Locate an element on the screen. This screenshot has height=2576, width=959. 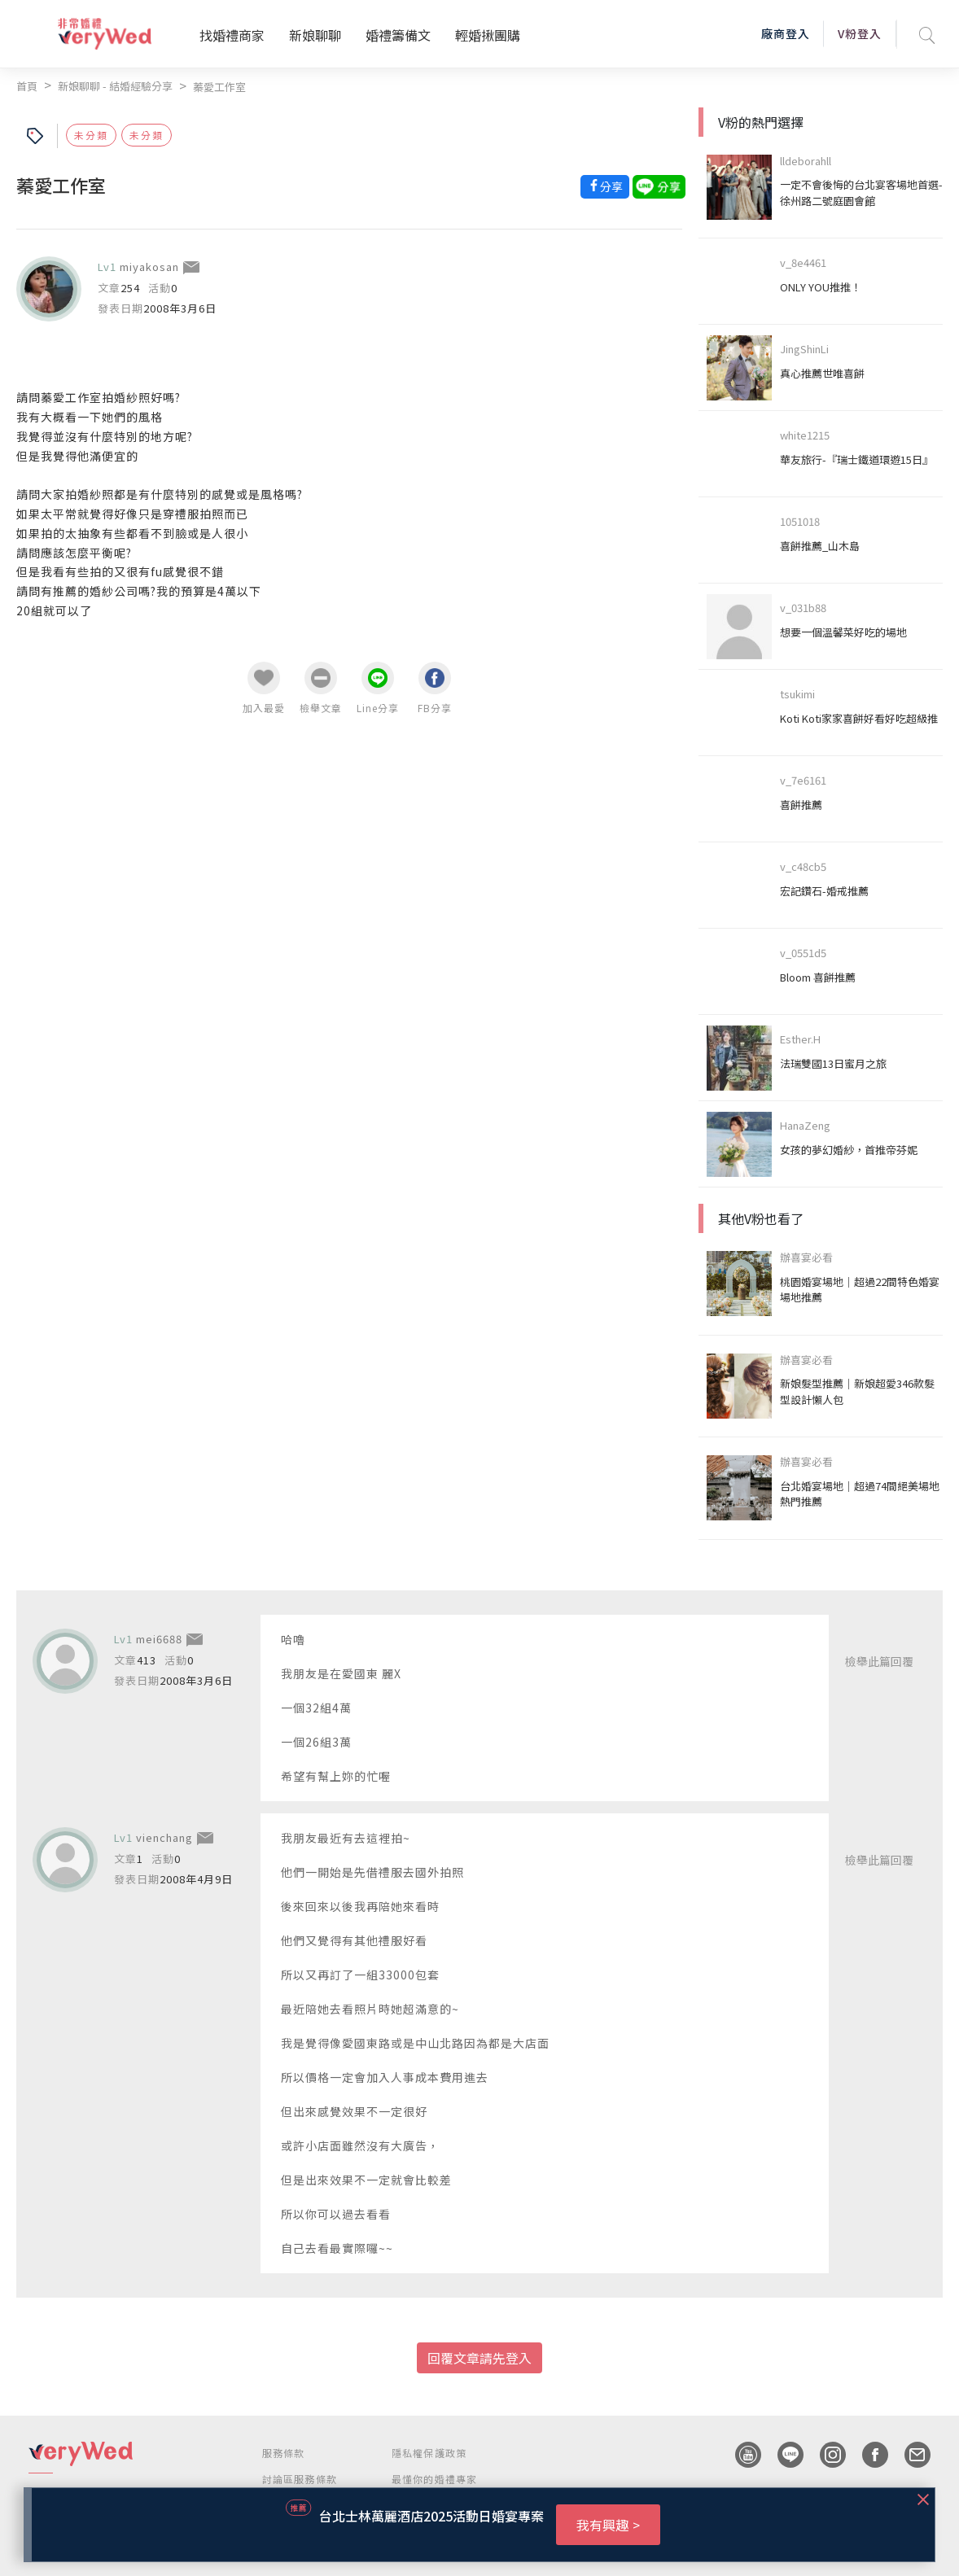
新娘聊聊 is located at coordinates (315, 35).